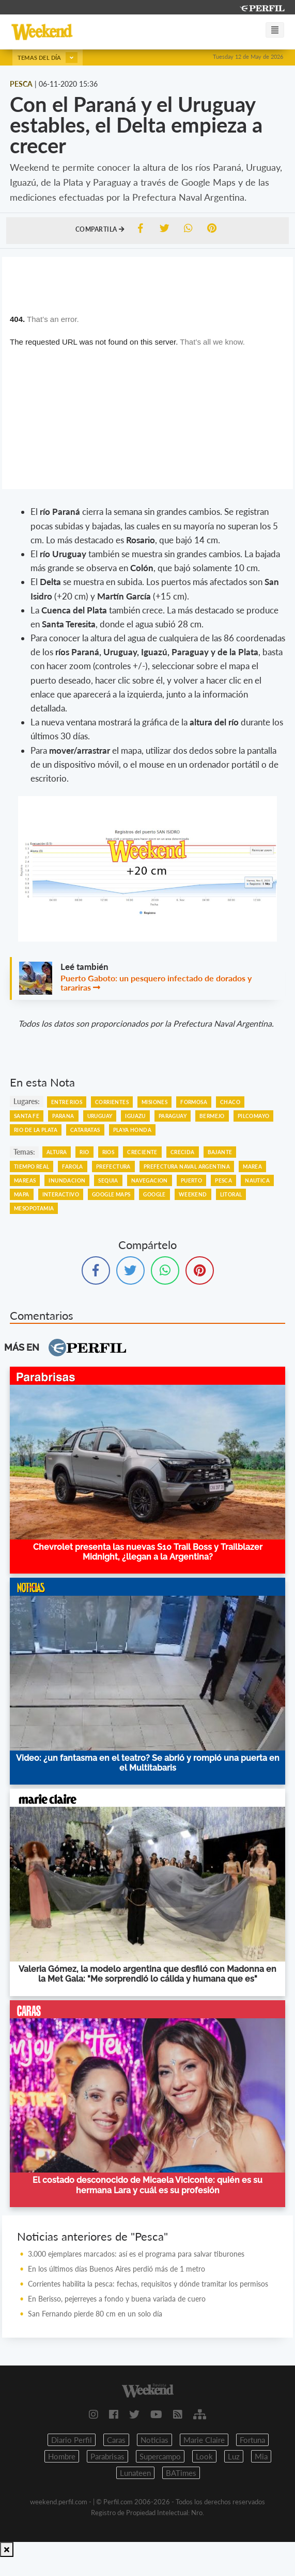 This screenshot has height=2576, width=295. I want to click on Nautica, so click(257, 1180).